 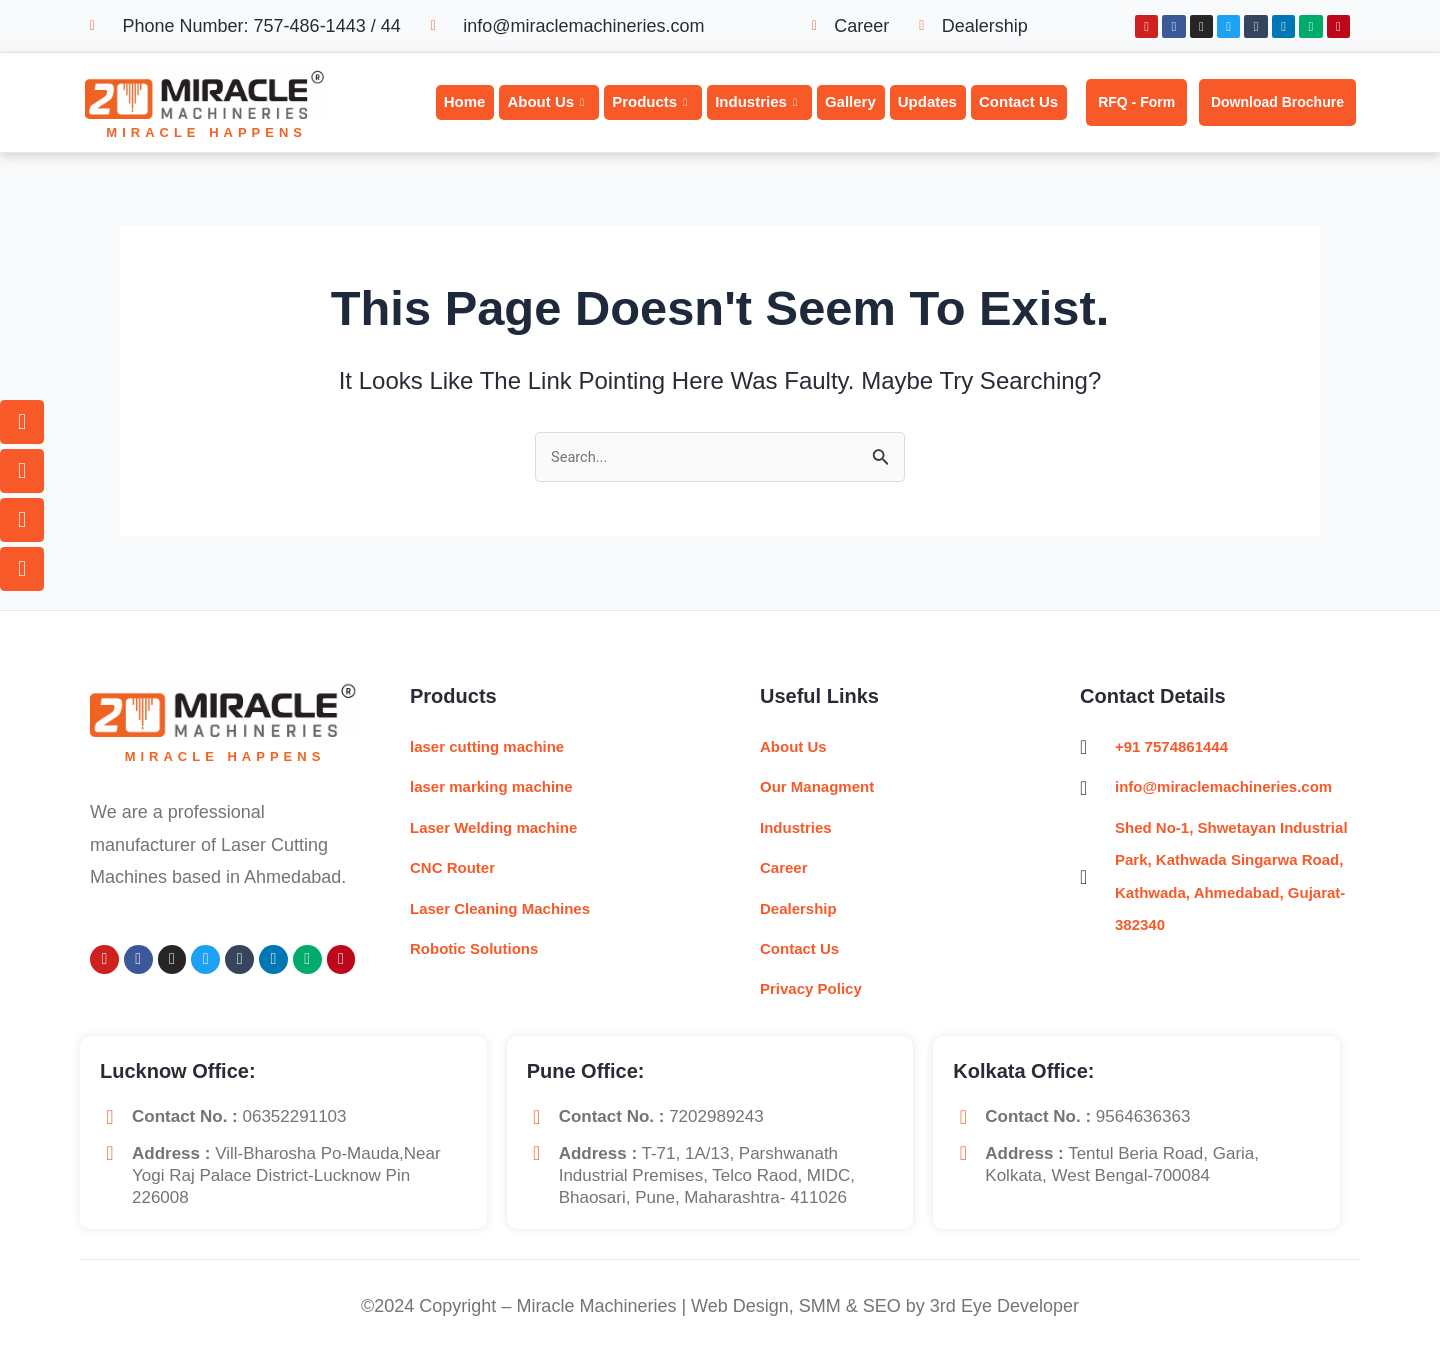 I want to click on Industries, so click(x=756, y=102).